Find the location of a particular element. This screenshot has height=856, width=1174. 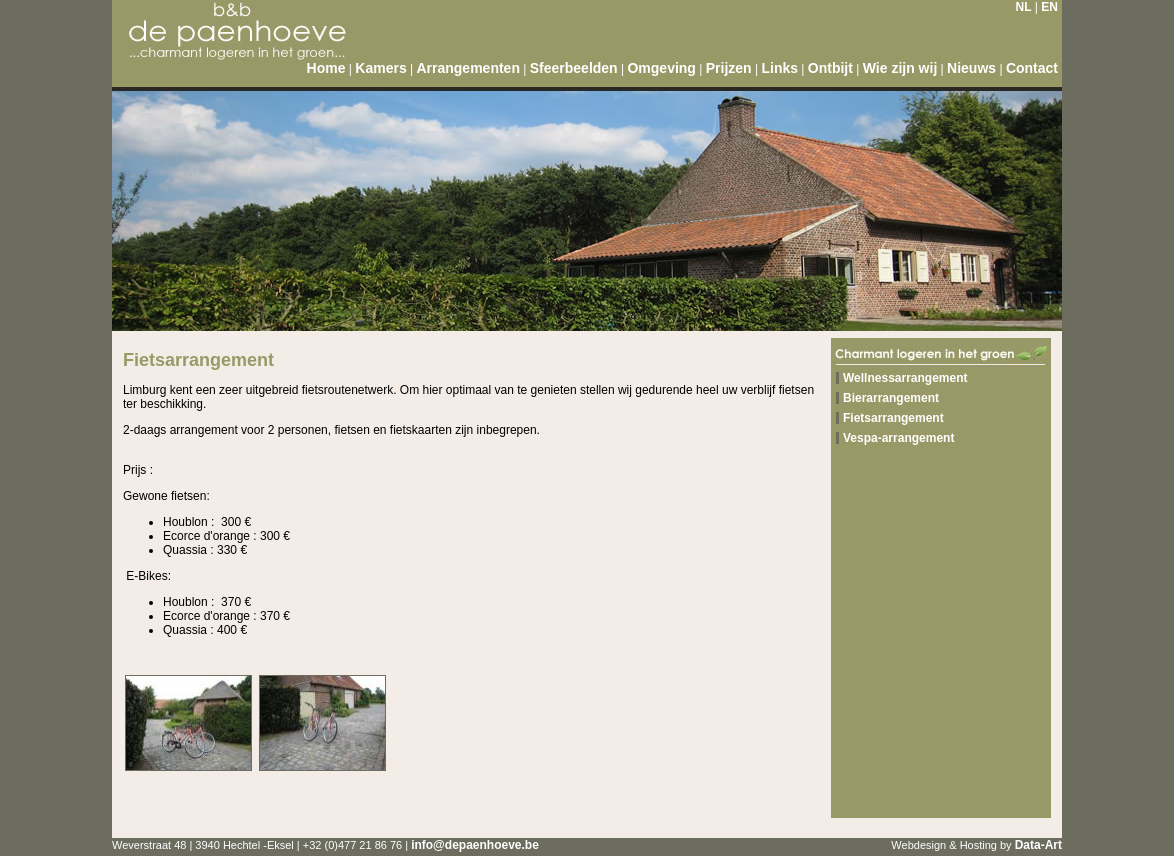

Kamers is located at coordinates (380, 68).